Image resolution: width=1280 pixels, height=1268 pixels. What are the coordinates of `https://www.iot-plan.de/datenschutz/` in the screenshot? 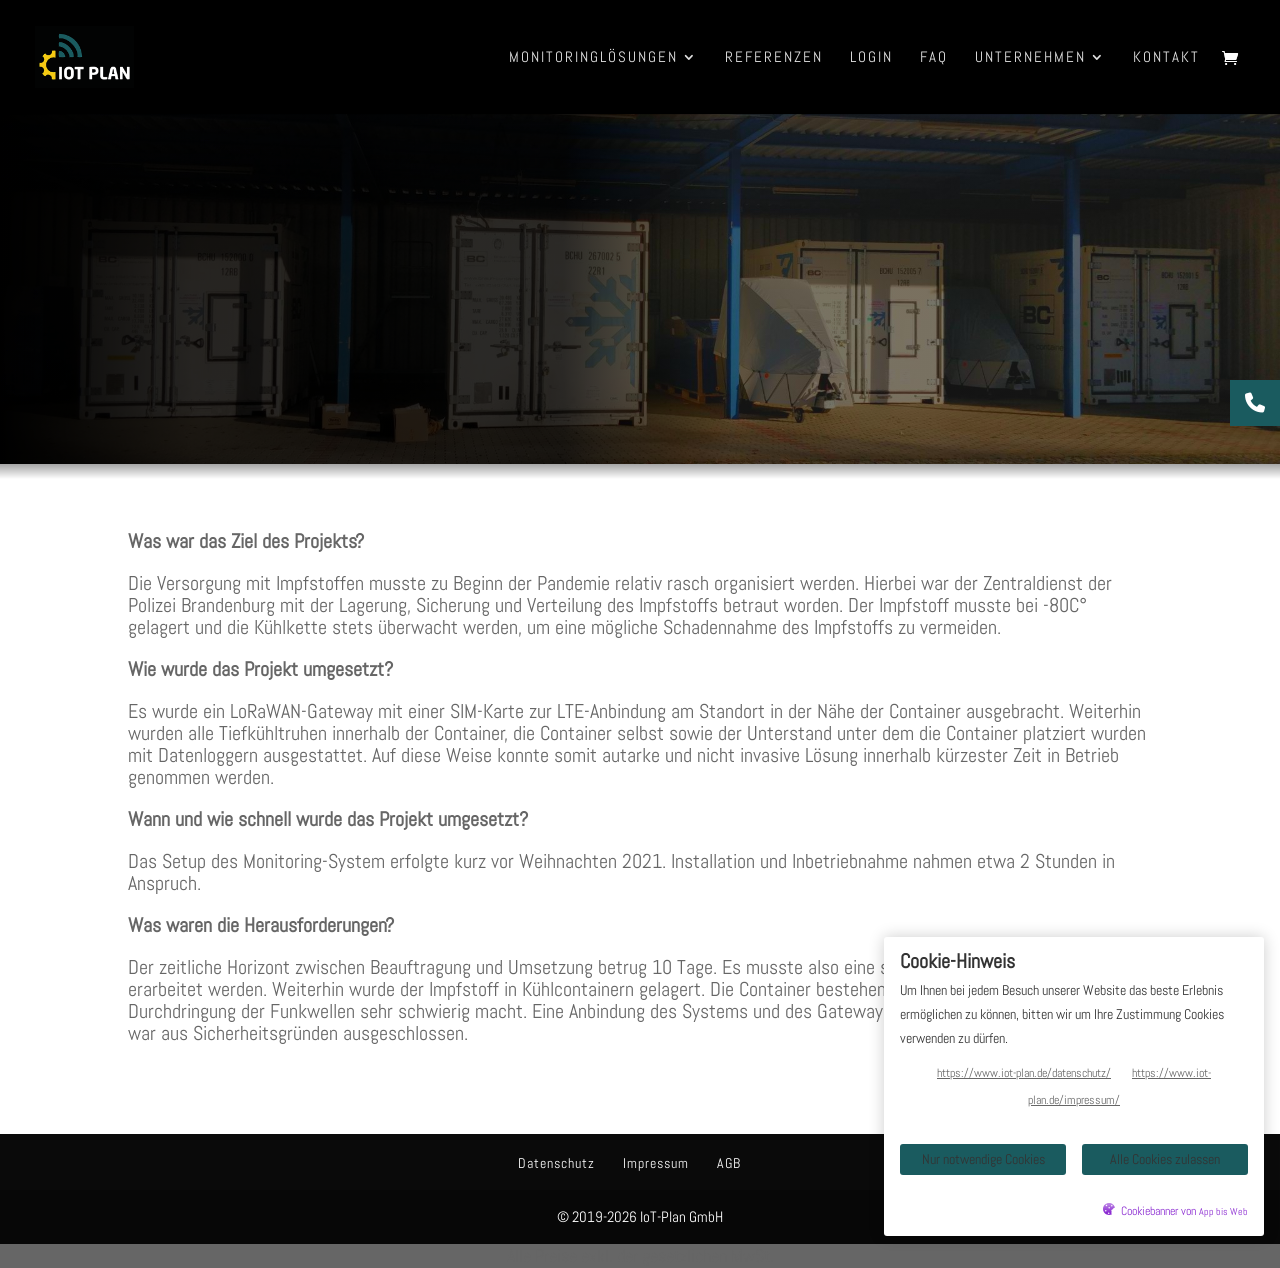 It's located at (1024, 1073).